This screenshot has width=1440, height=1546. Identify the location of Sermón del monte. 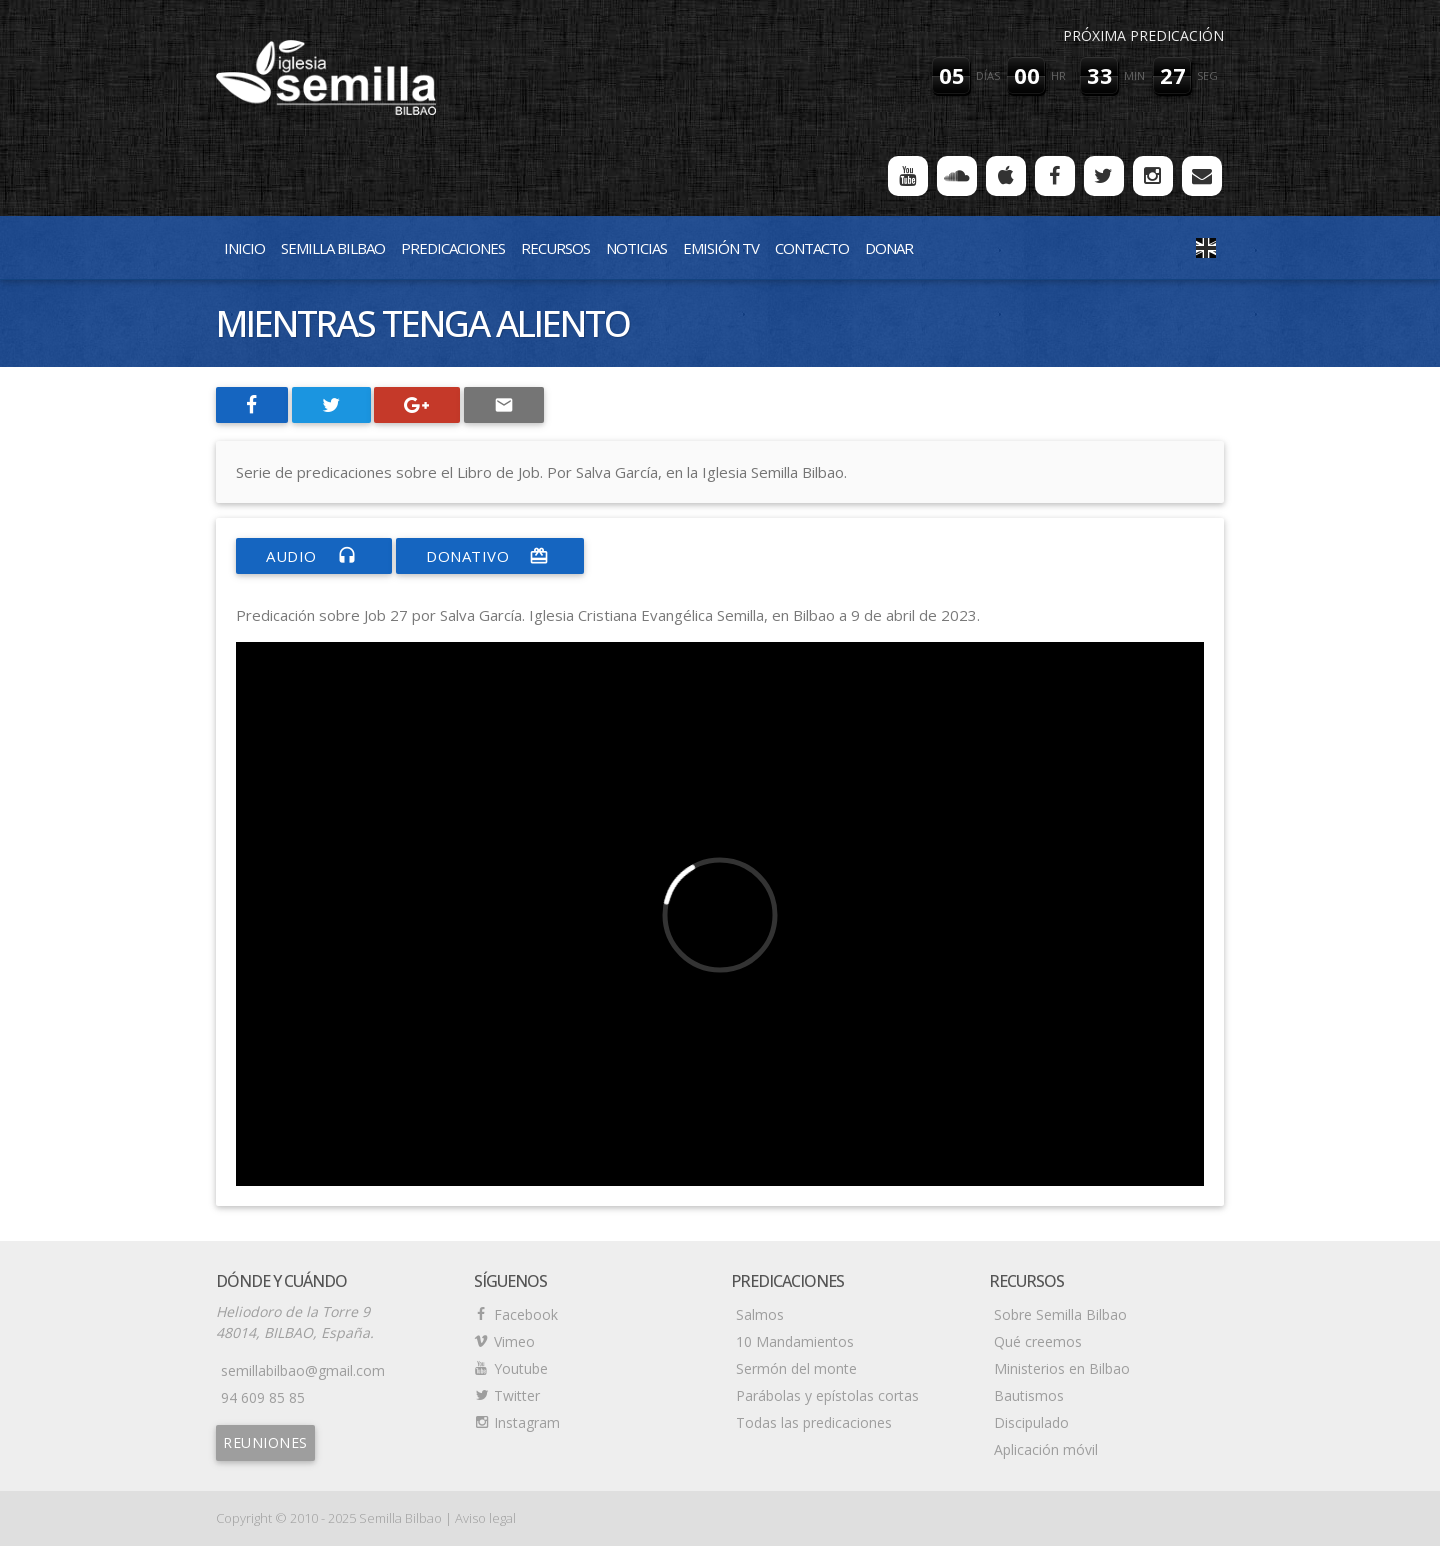
(796, 1368).